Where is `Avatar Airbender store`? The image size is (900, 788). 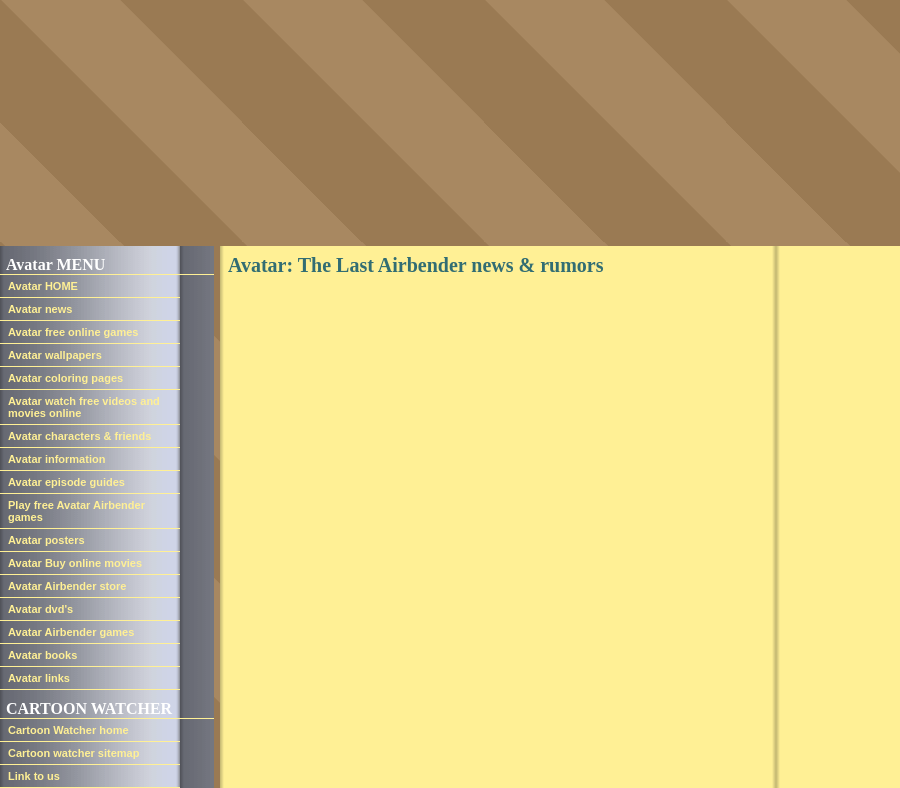 Avatar Airbender store is located at coordinates (67, 586).